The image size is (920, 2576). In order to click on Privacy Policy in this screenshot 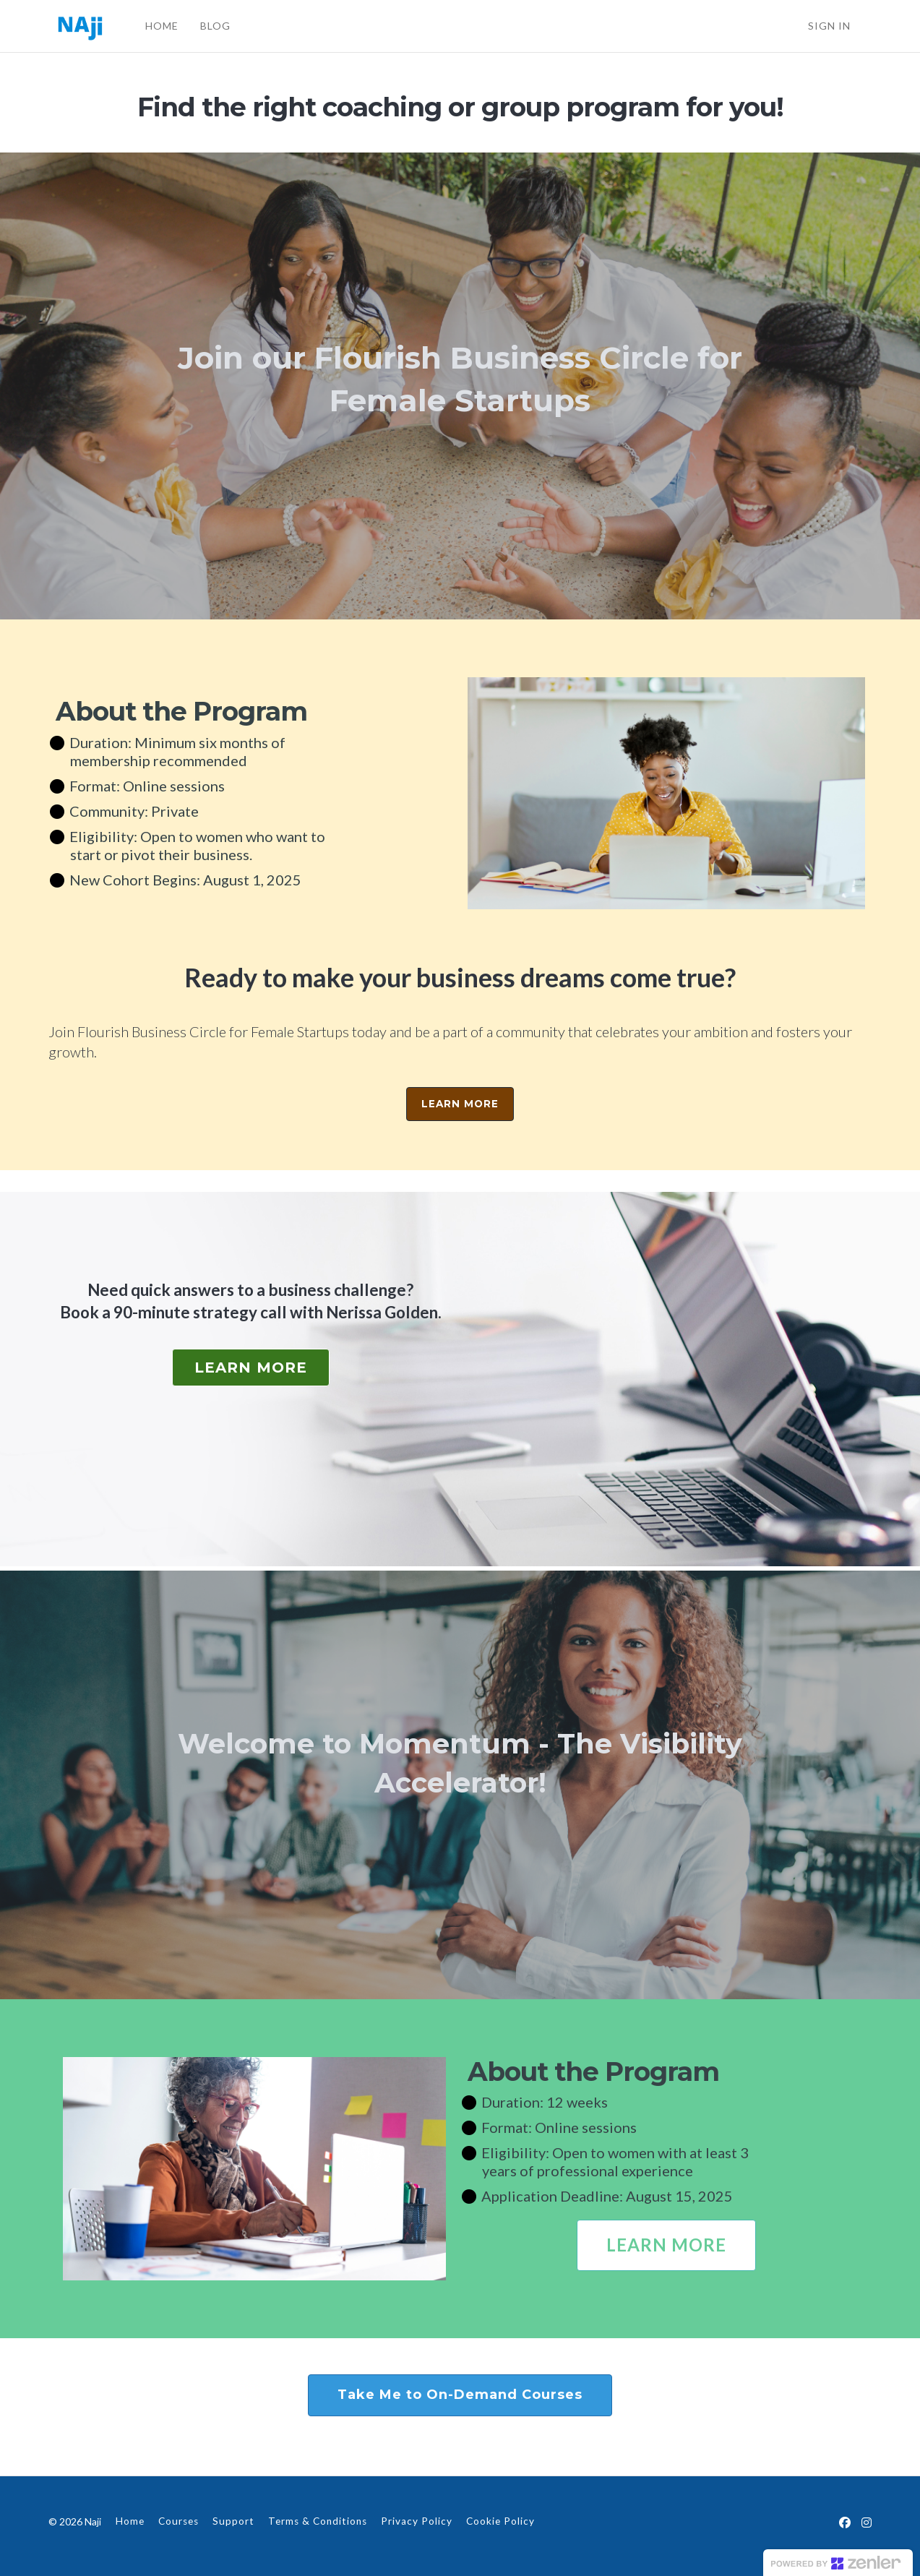, I will do `click(416, 2521)`.